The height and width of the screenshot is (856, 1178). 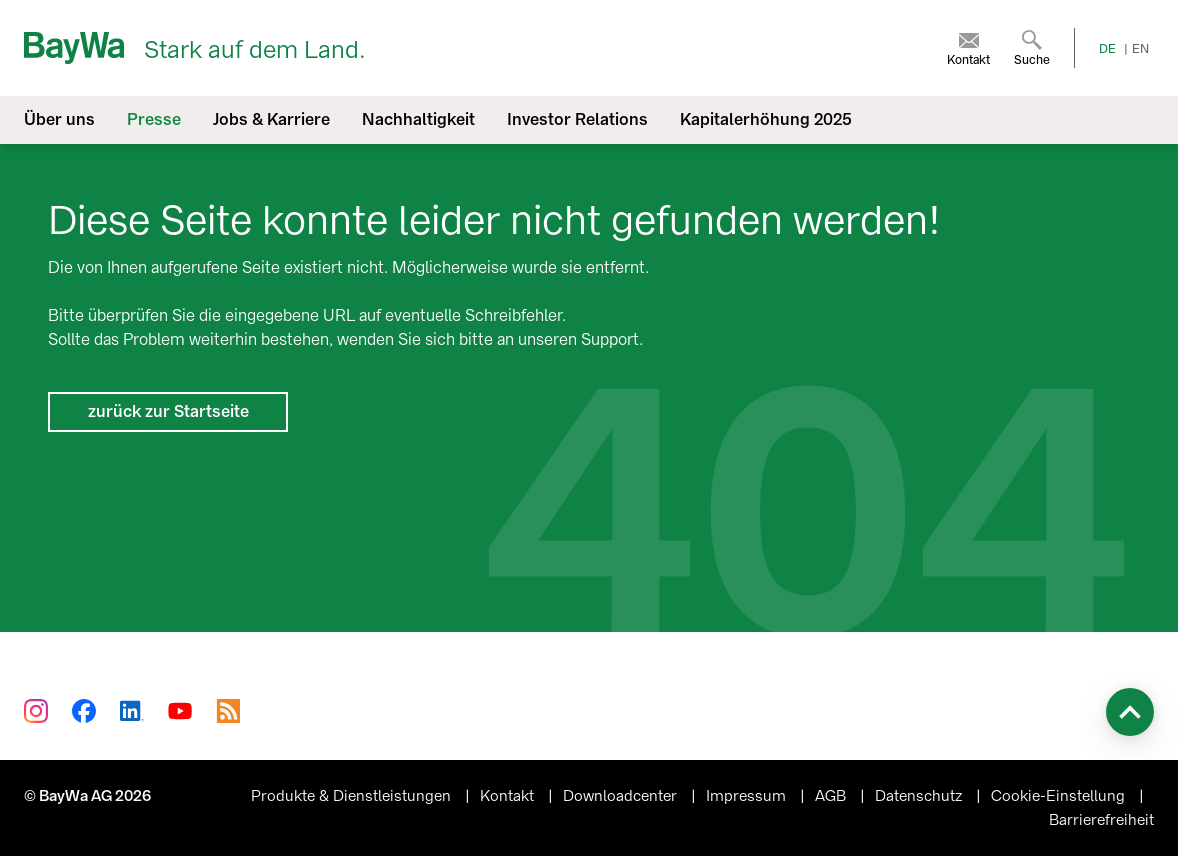 I want to click on Jobs & Karriere [menuitem], so click(x=271, y=119).